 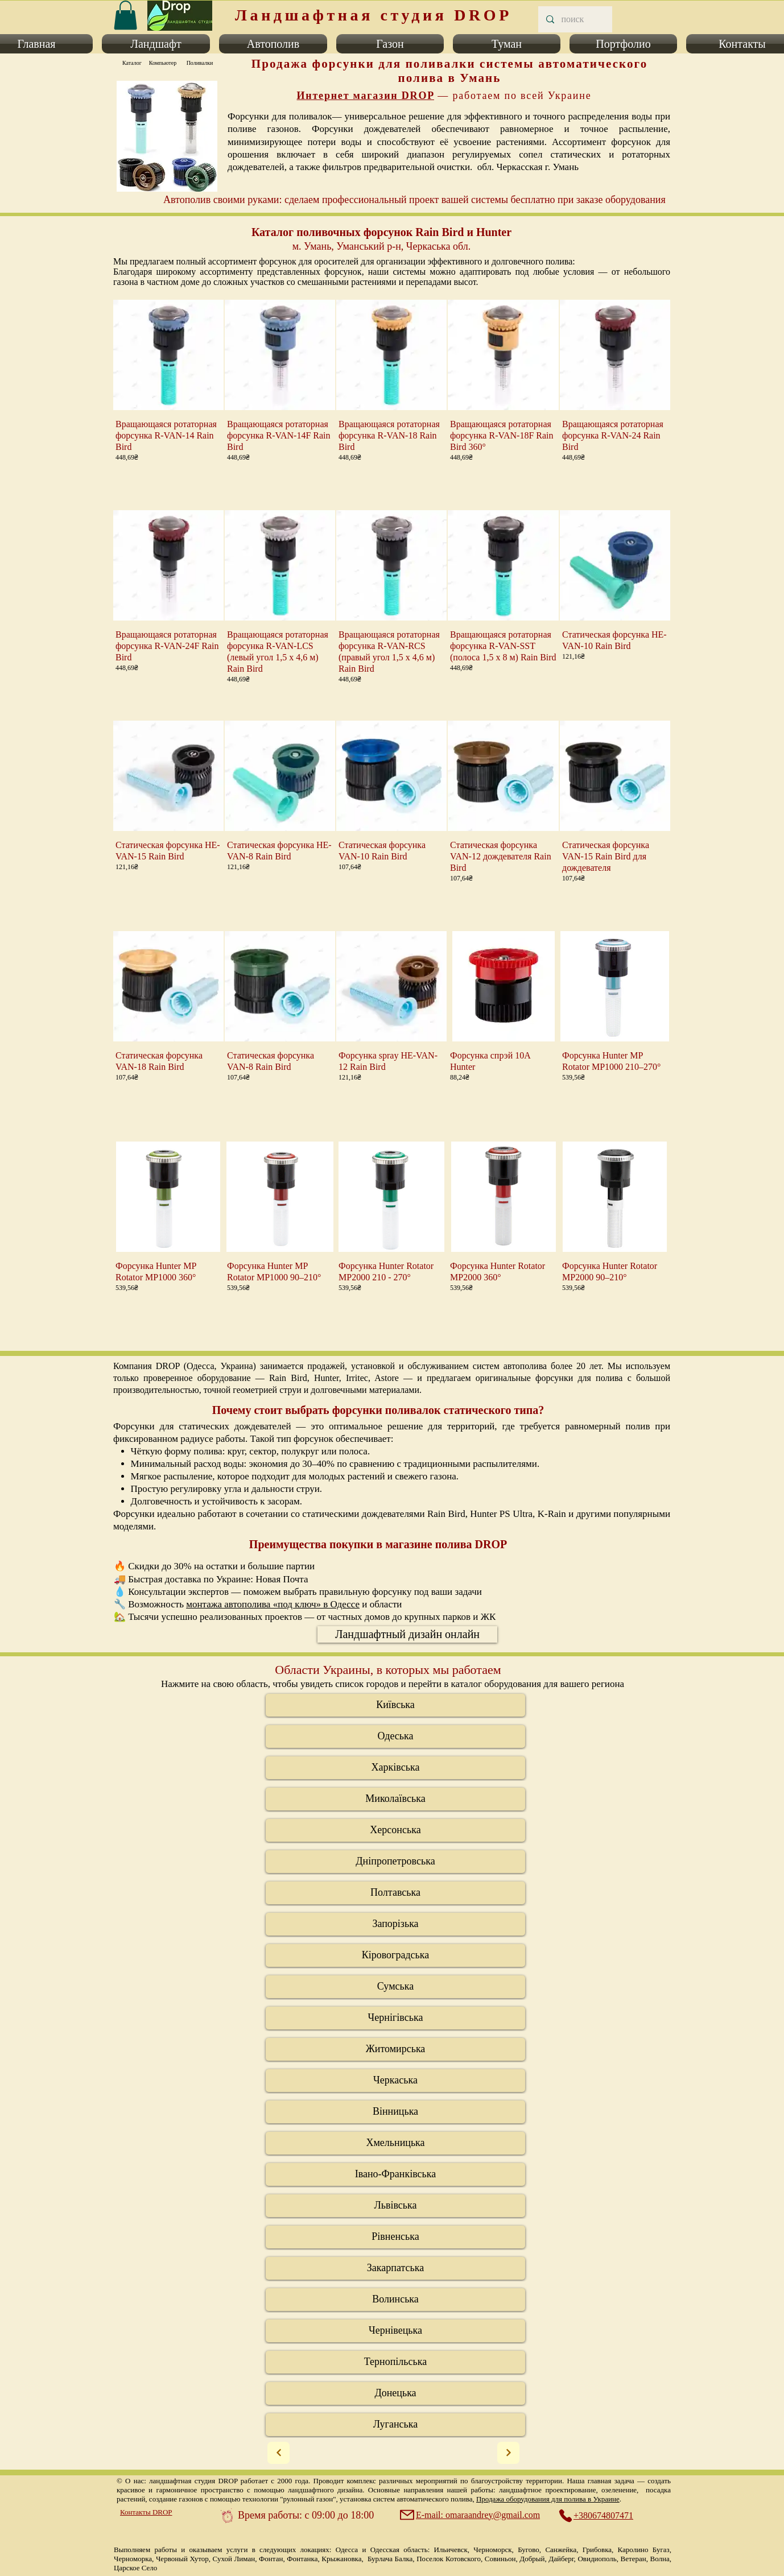 What do you see at coordinates (390, 2558) in the screenshot?
I see `Бурлача Балка` at bounding box center [390, 2558].